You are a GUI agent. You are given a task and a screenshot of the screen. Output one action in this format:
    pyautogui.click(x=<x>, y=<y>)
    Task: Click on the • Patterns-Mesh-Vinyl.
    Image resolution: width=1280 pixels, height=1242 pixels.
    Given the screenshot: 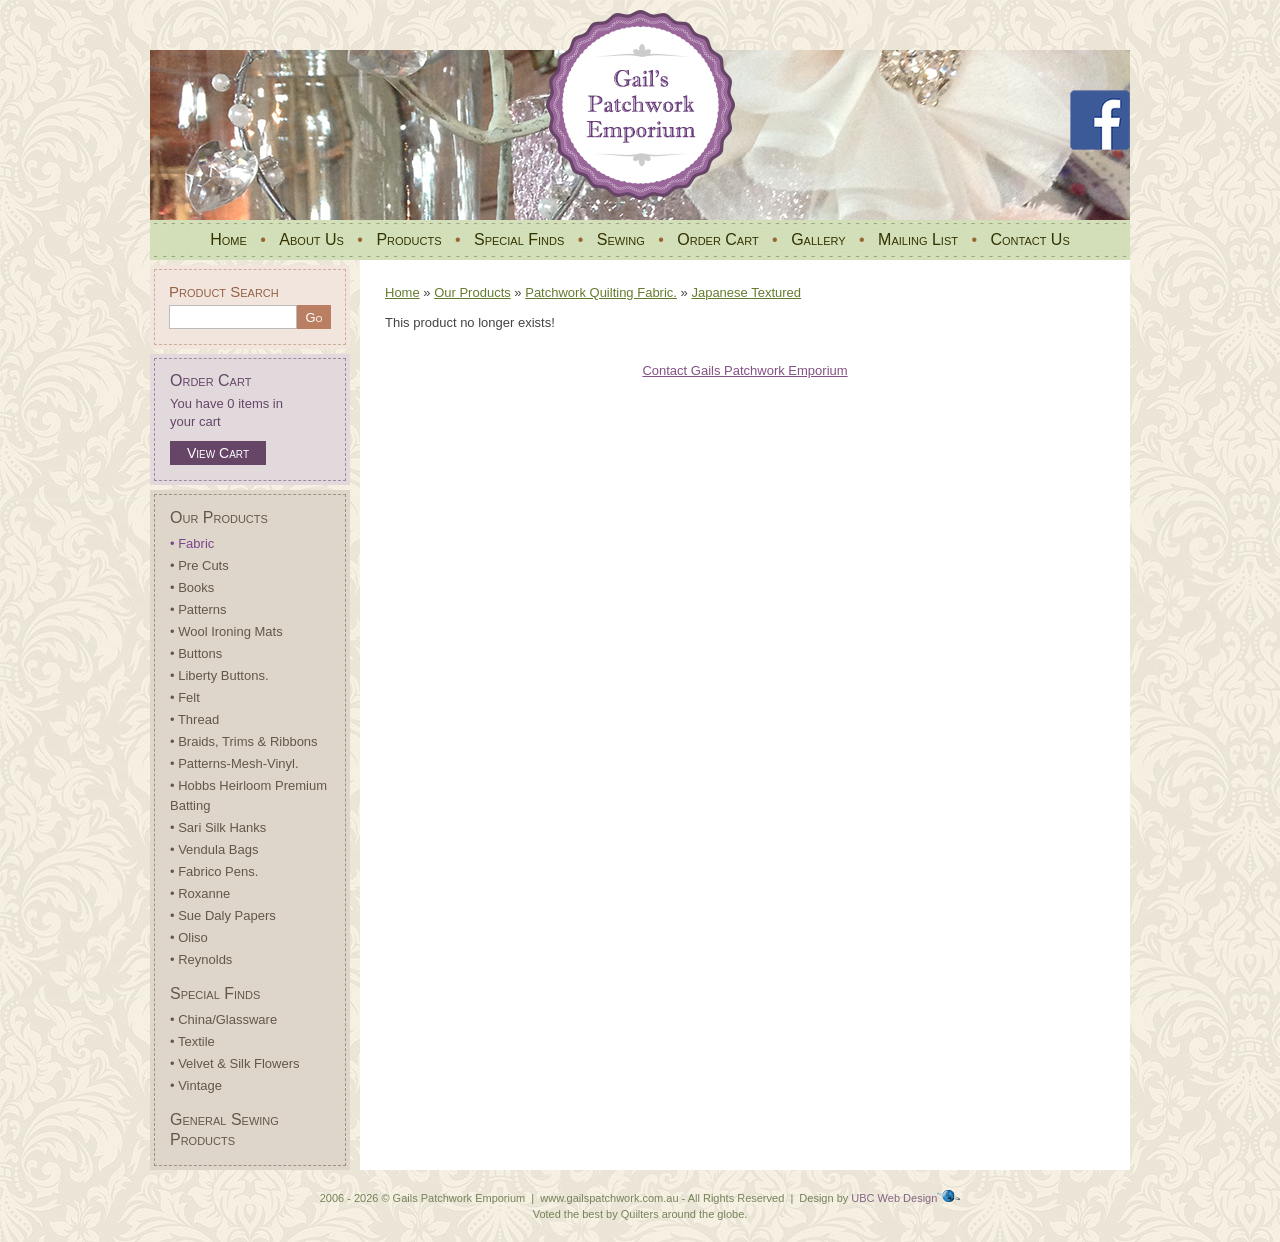 What is the action you would take?
    pyautogui.click(x=234, y=763)
    